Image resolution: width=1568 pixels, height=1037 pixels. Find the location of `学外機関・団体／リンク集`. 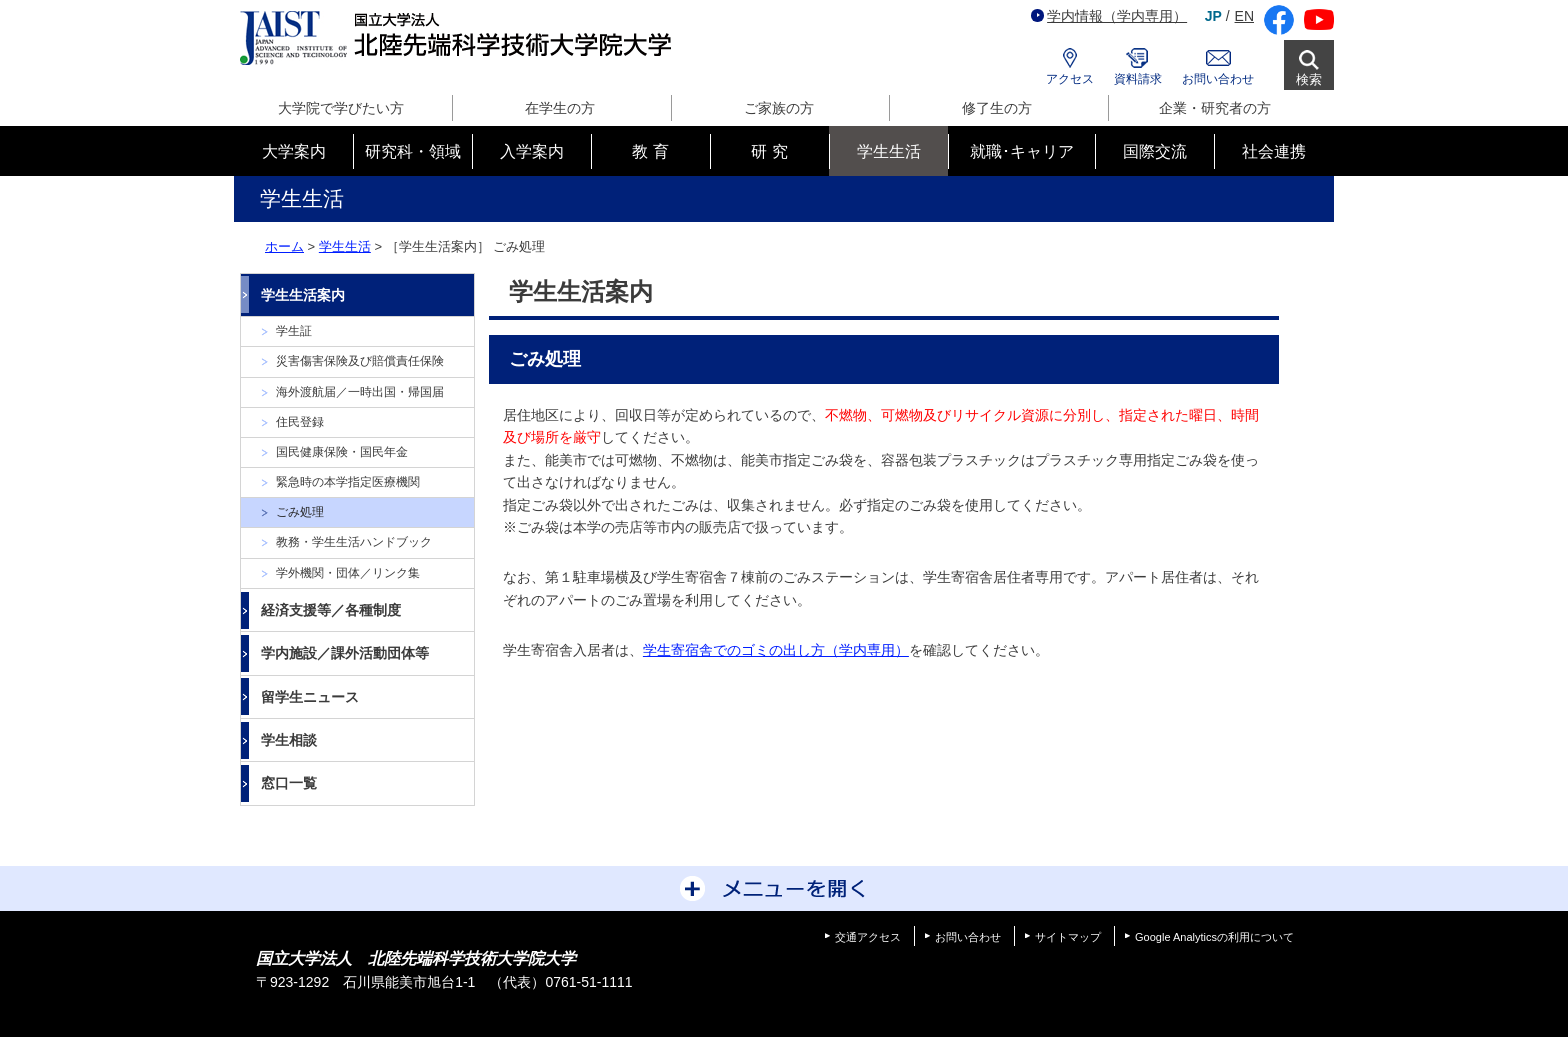

学外機関・団体／リンク集 is located at coordinates (348, 573).